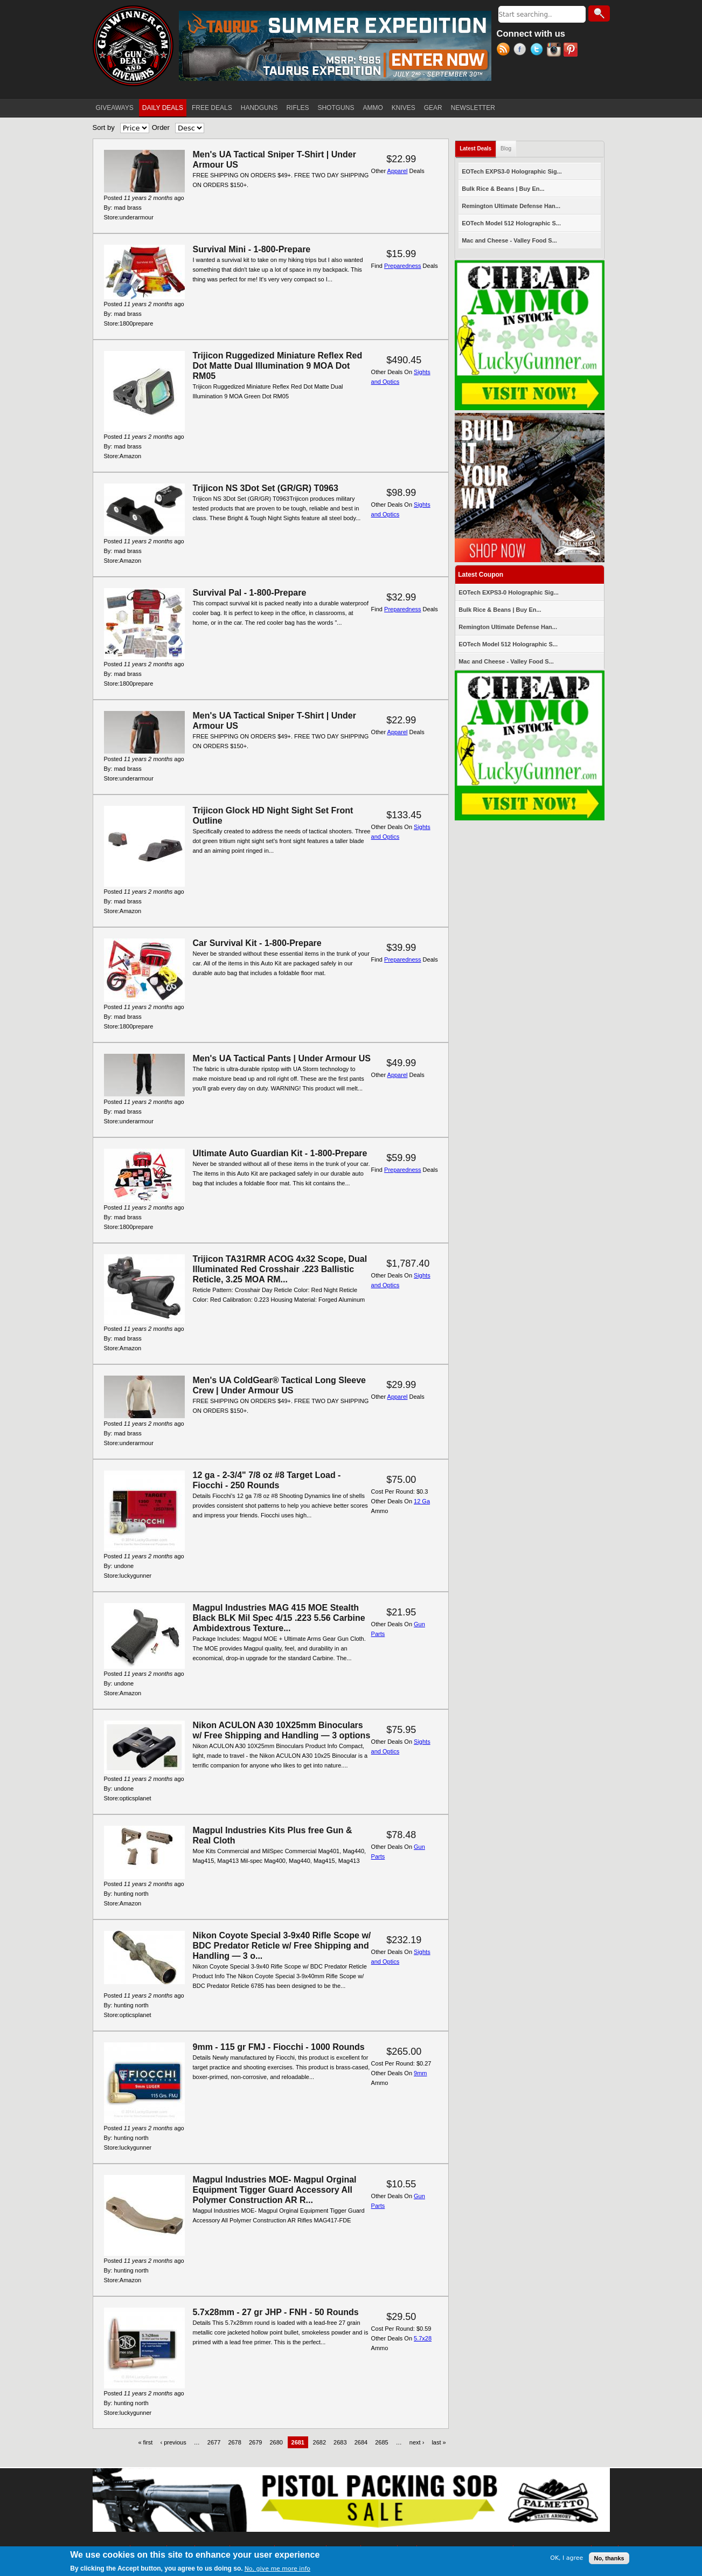  I want to click on Twitter, so click(538, 51).